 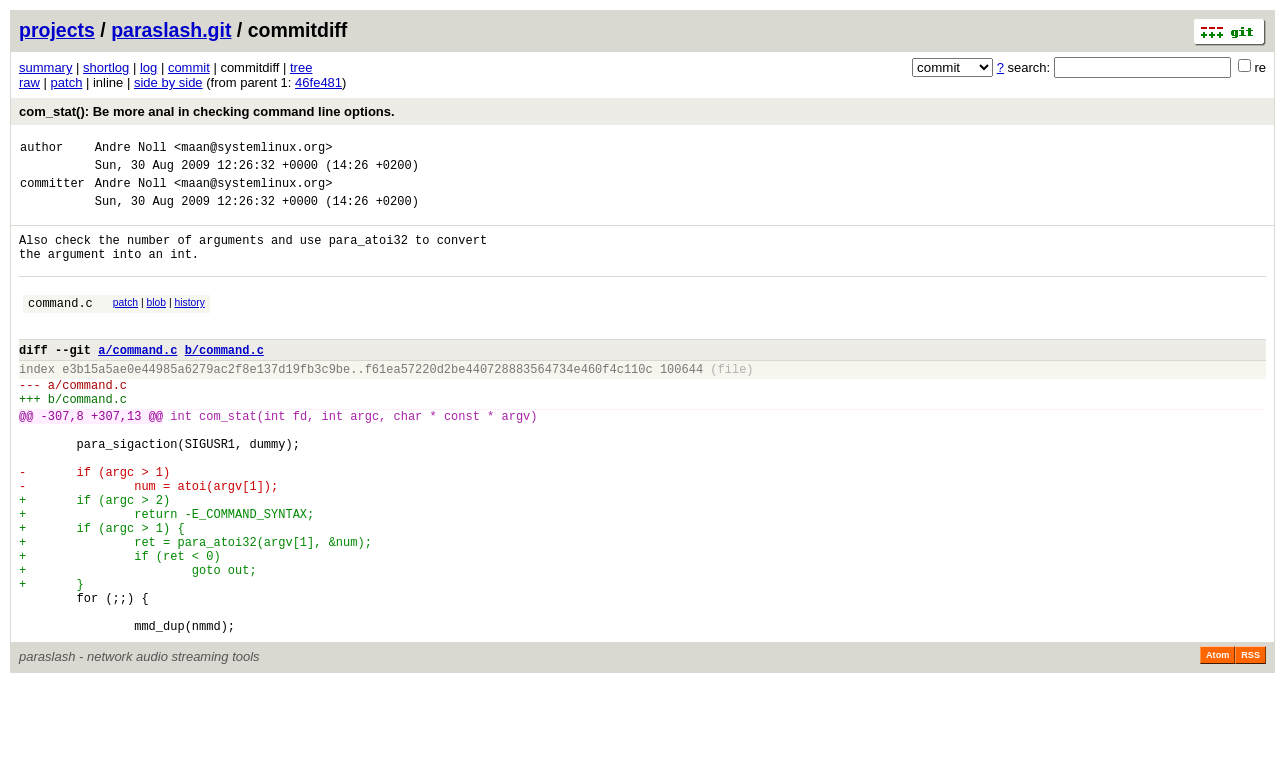 I want to click on <maan@systemlinux.org>, so click(x=253, y=149).